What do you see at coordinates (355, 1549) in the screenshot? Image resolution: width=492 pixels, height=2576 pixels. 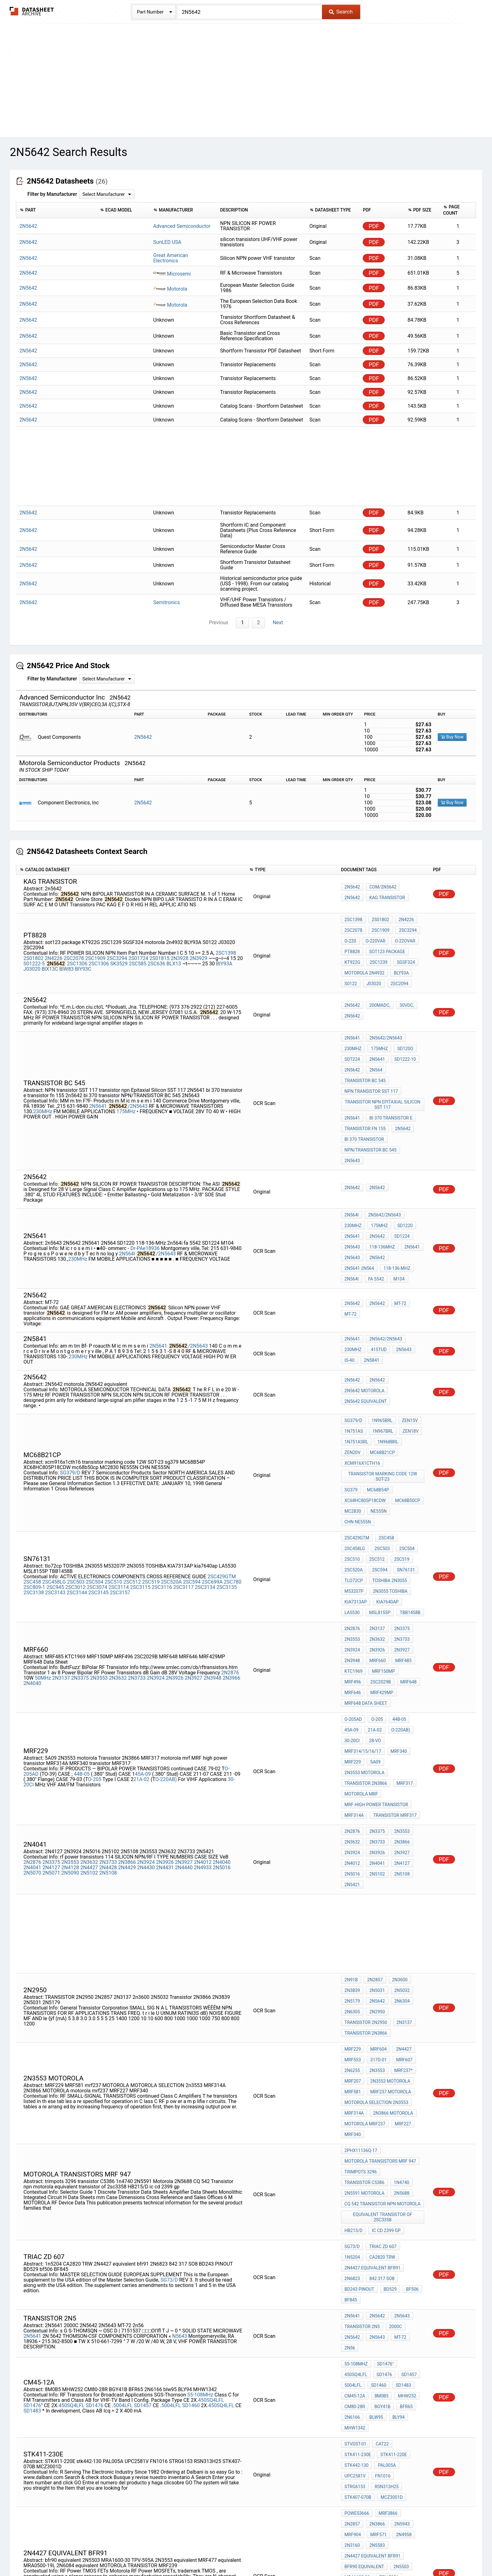 I see `2SC2029B` at bounding box center [355, 1549].